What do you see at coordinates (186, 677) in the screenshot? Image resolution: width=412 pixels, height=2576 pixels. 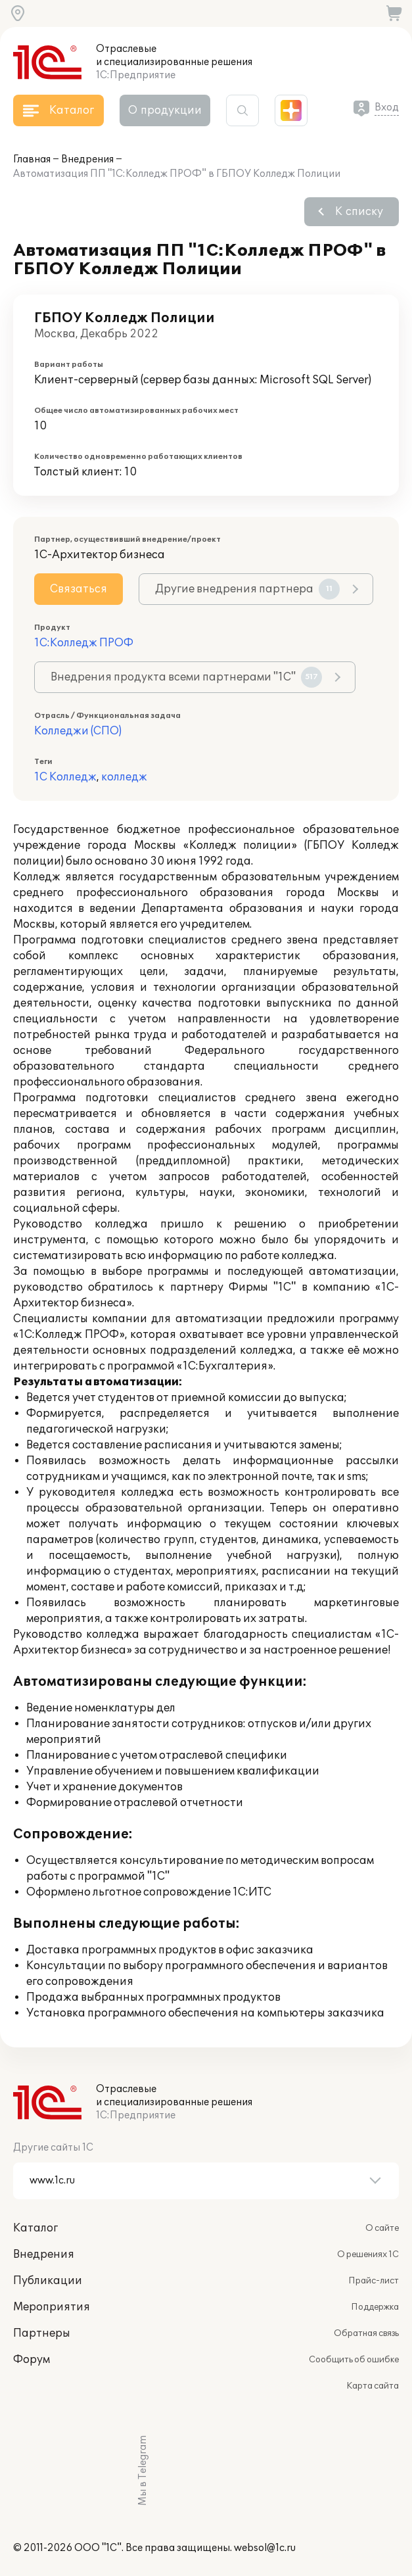 I see `Внедрения продукта всеми партнерами "1С"` at bounding box center [186, 677].